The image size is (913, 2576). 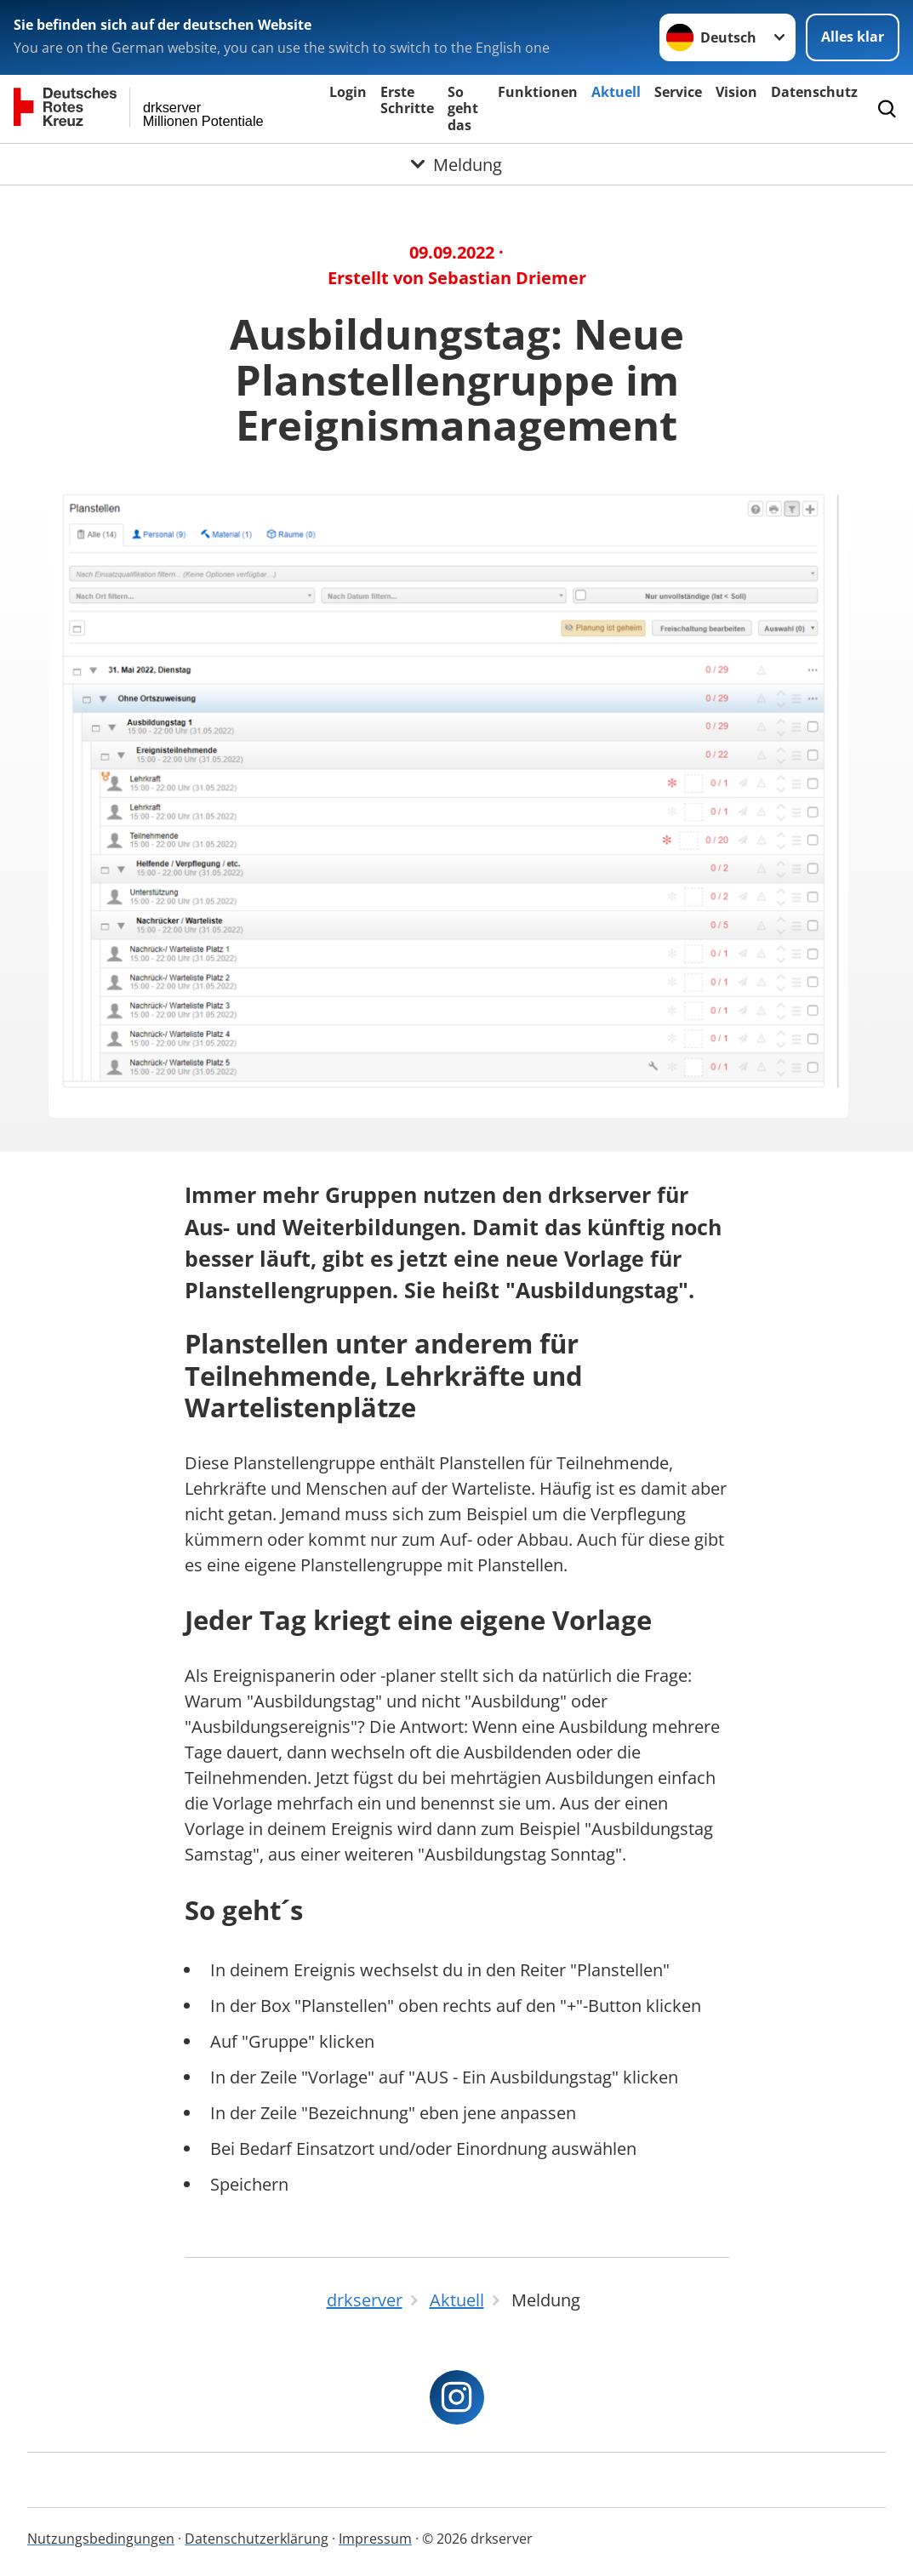 I want to click on Erste Schritte, so click(x=407, y=100).